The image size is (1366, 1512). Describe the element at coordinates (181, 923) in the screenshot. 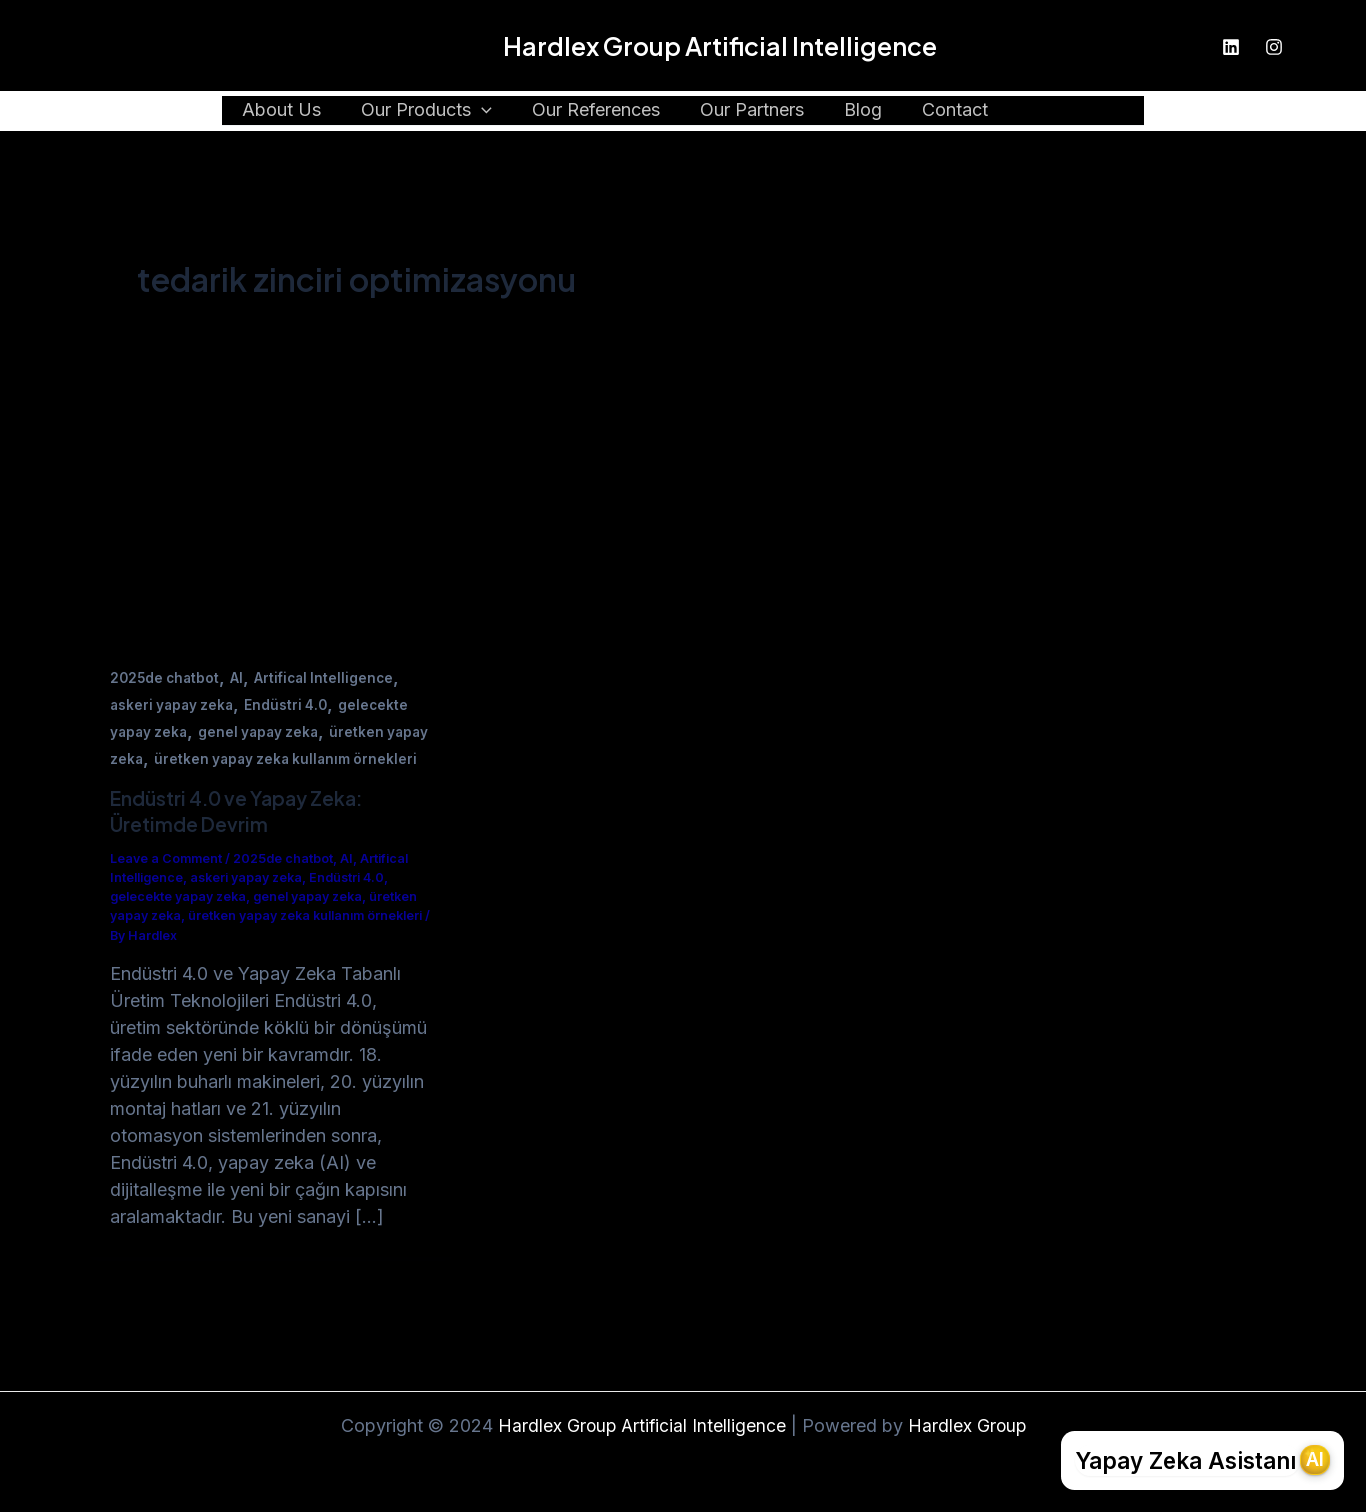

I see `gelecekte yapay zeka` at that location.